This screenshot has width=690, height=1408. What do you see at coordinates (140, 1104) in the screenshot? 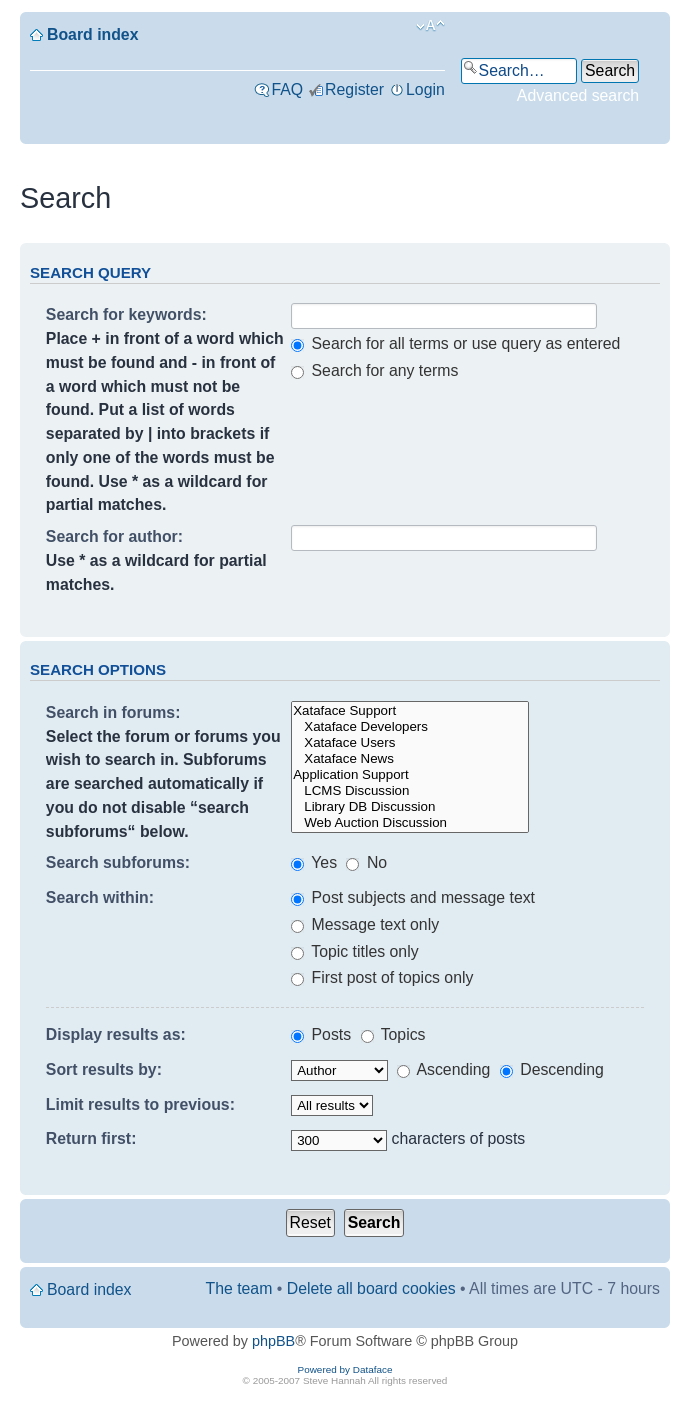
I see `Limit results to previous:` at bounding box center [140, 1104].